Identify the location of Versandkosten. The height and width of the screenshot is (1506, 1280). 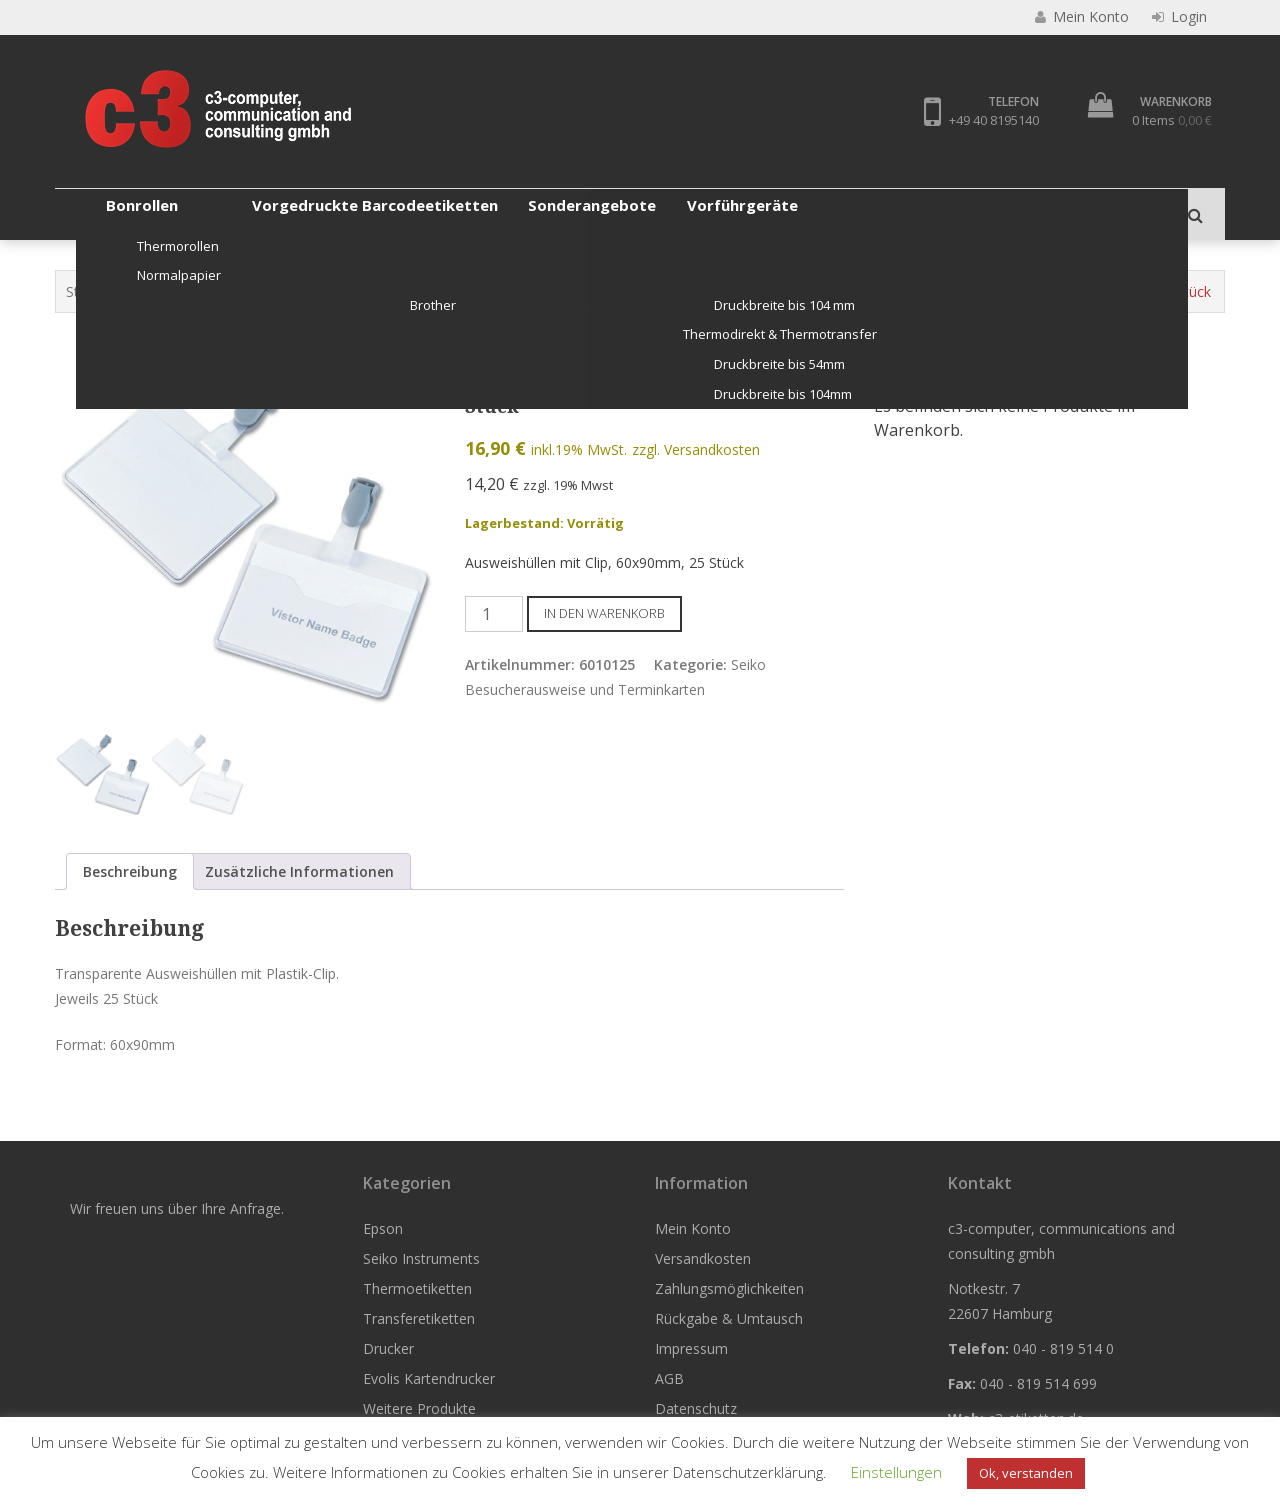
(703, 1258).